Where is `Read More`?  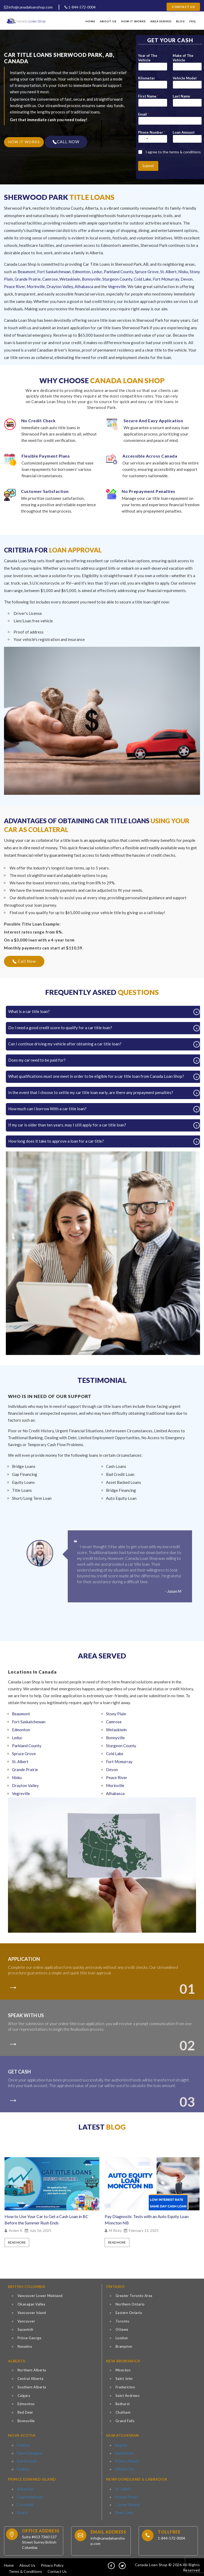 Read More is located at coordinates (17, 2242).